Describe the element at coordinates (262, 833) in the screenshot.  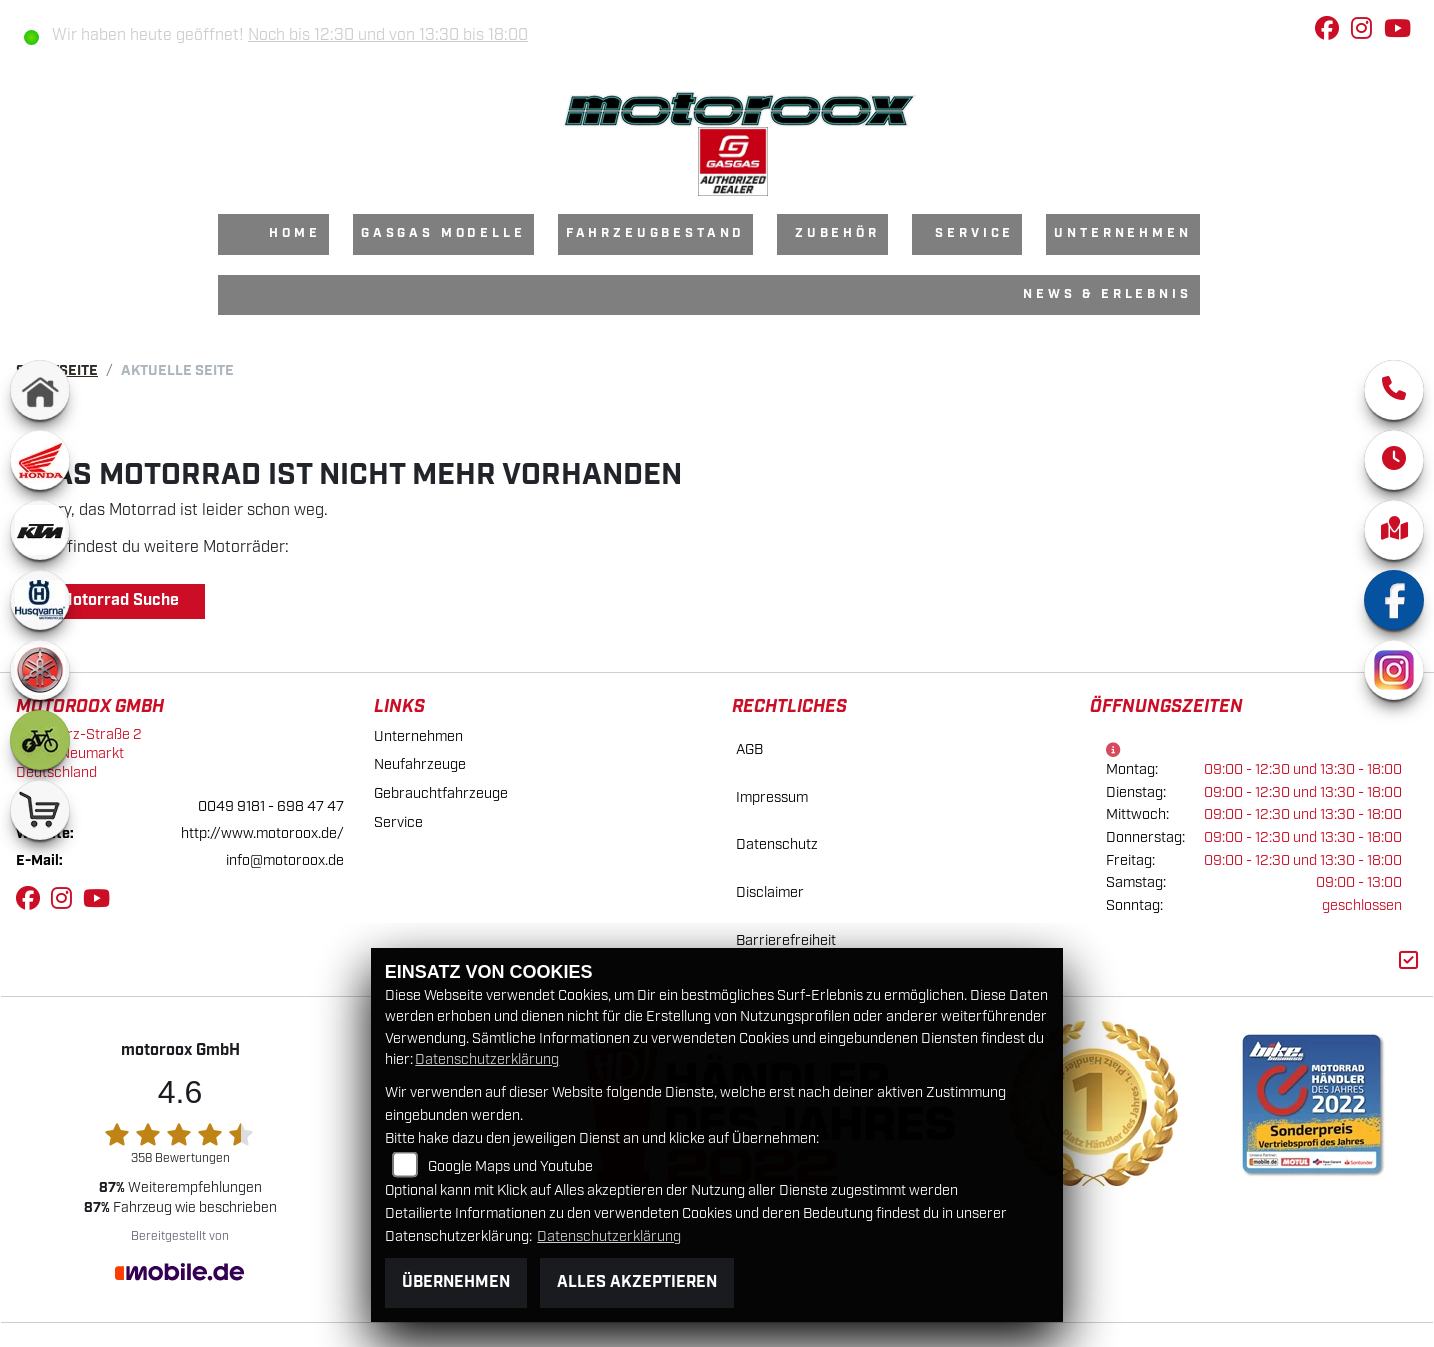
I see `http://www.motoroox.de/` at that location.